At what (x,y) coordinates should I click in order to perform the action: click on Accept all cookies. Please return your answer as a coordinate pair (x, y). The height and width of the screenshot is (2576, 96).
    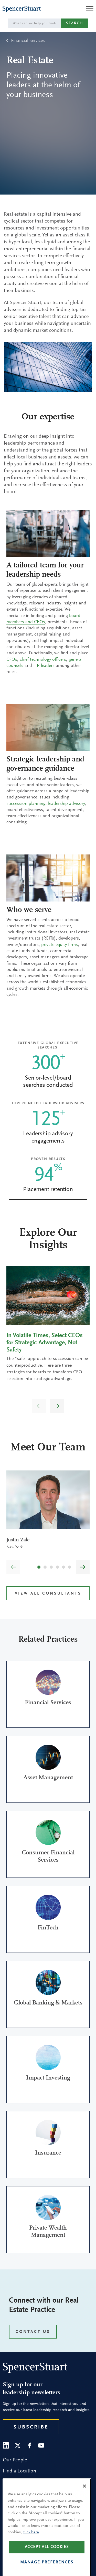
    Looking at the image, I should click on (47, 2555).